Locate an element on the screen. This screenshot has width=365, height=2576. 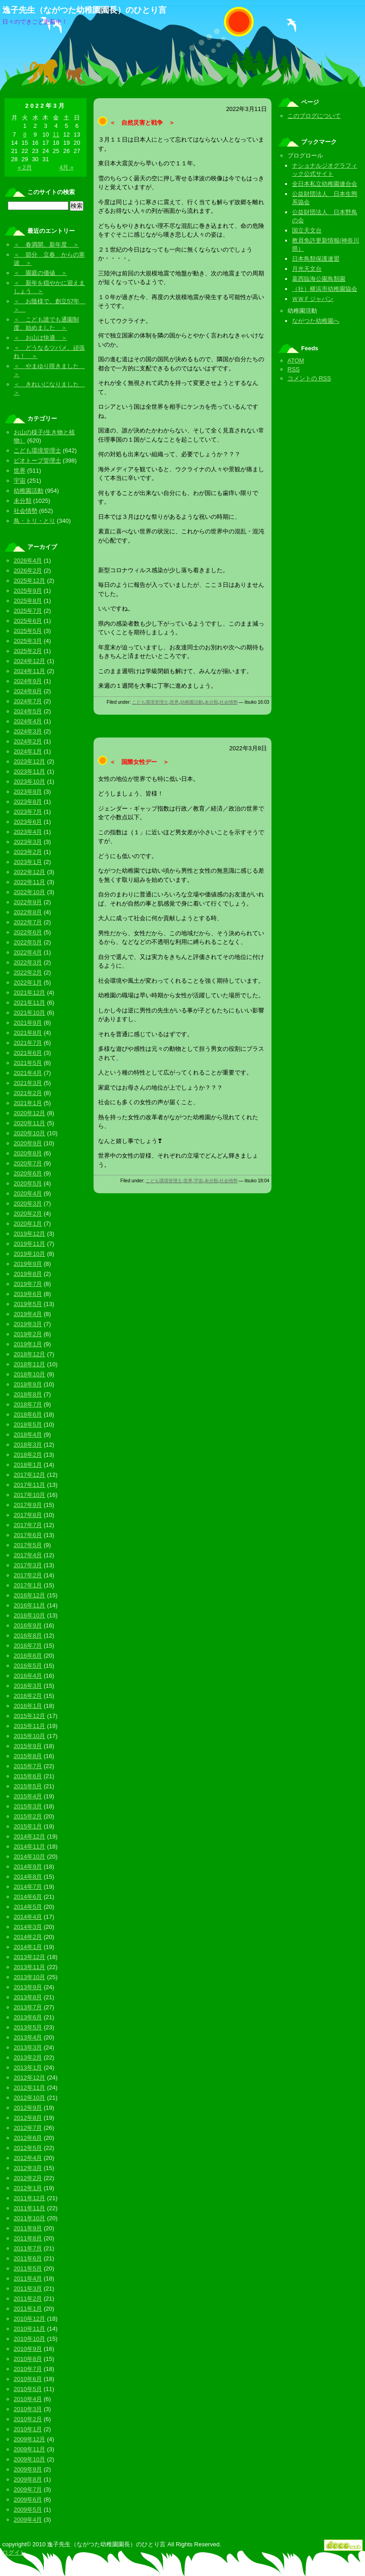
2022年9月 is located at coordinates (28, 902).